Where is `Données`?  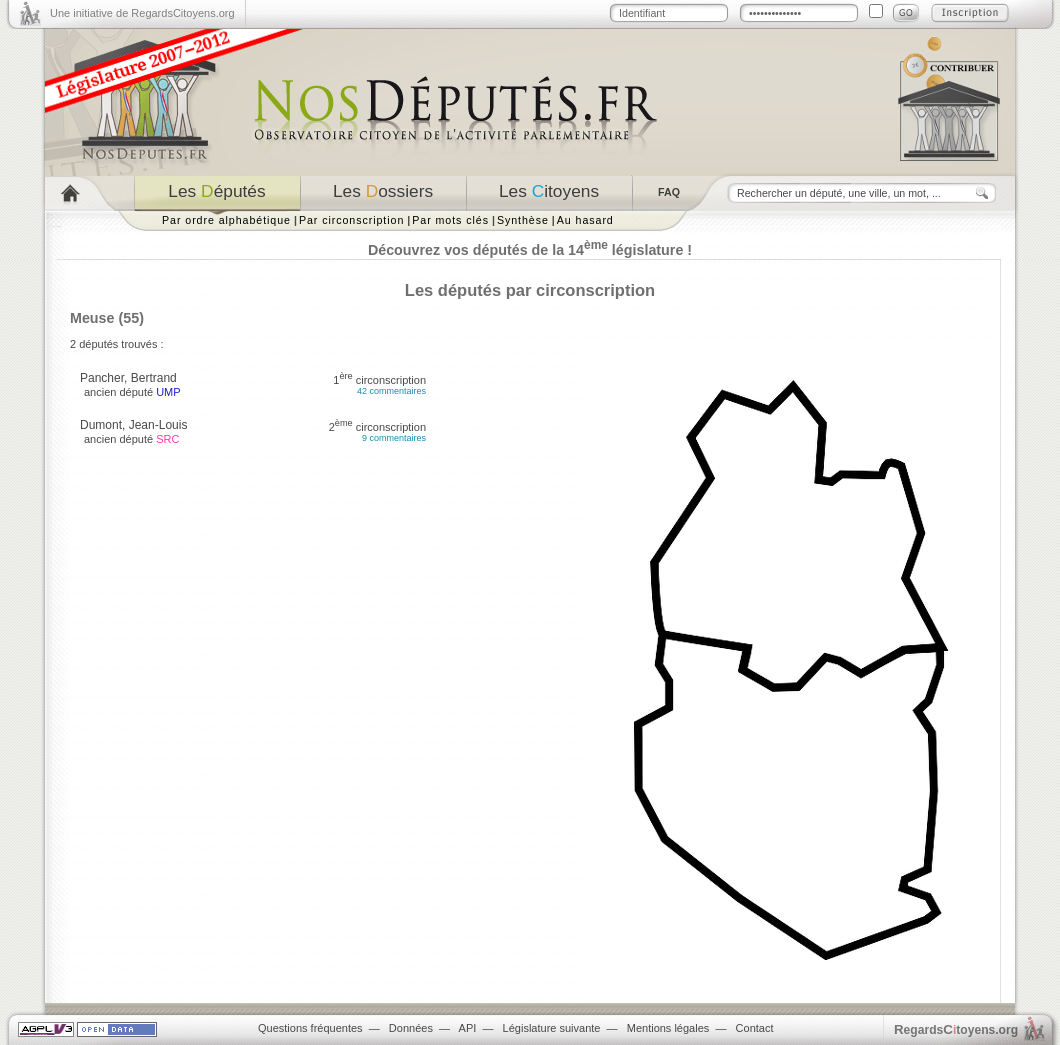 Données is located at coordinates (411, 1028).